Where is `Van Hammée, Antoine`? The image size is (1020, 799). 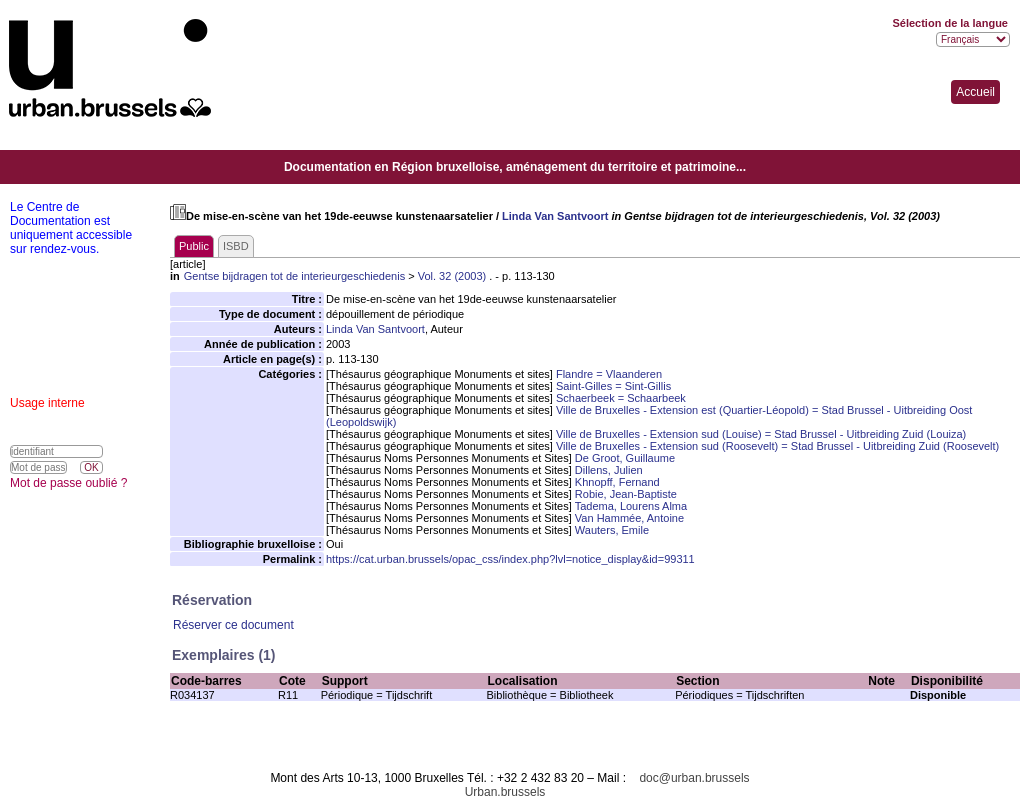 Van Hammée, Antoine is located at coordinates (629, 518).